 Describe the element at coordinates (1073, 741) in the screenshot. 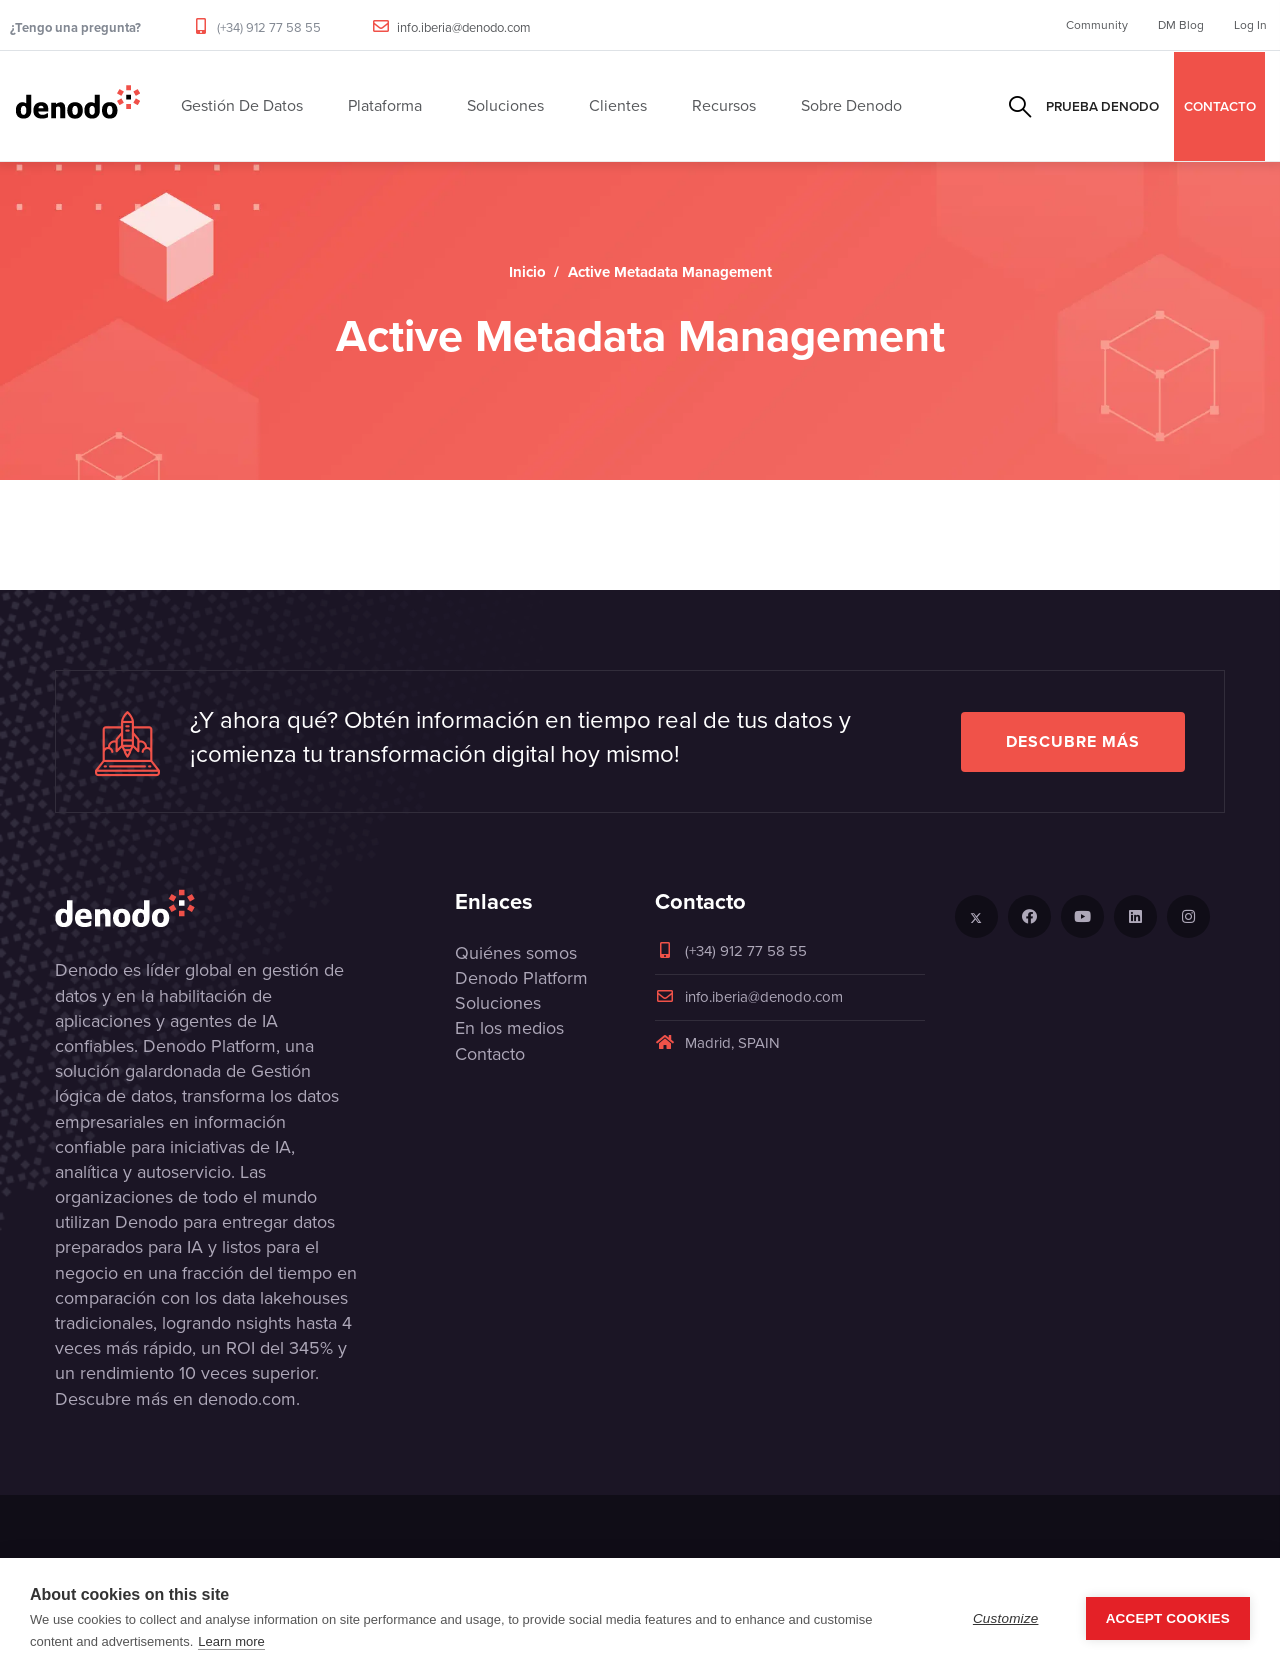

I see `Descubre más` at that location.